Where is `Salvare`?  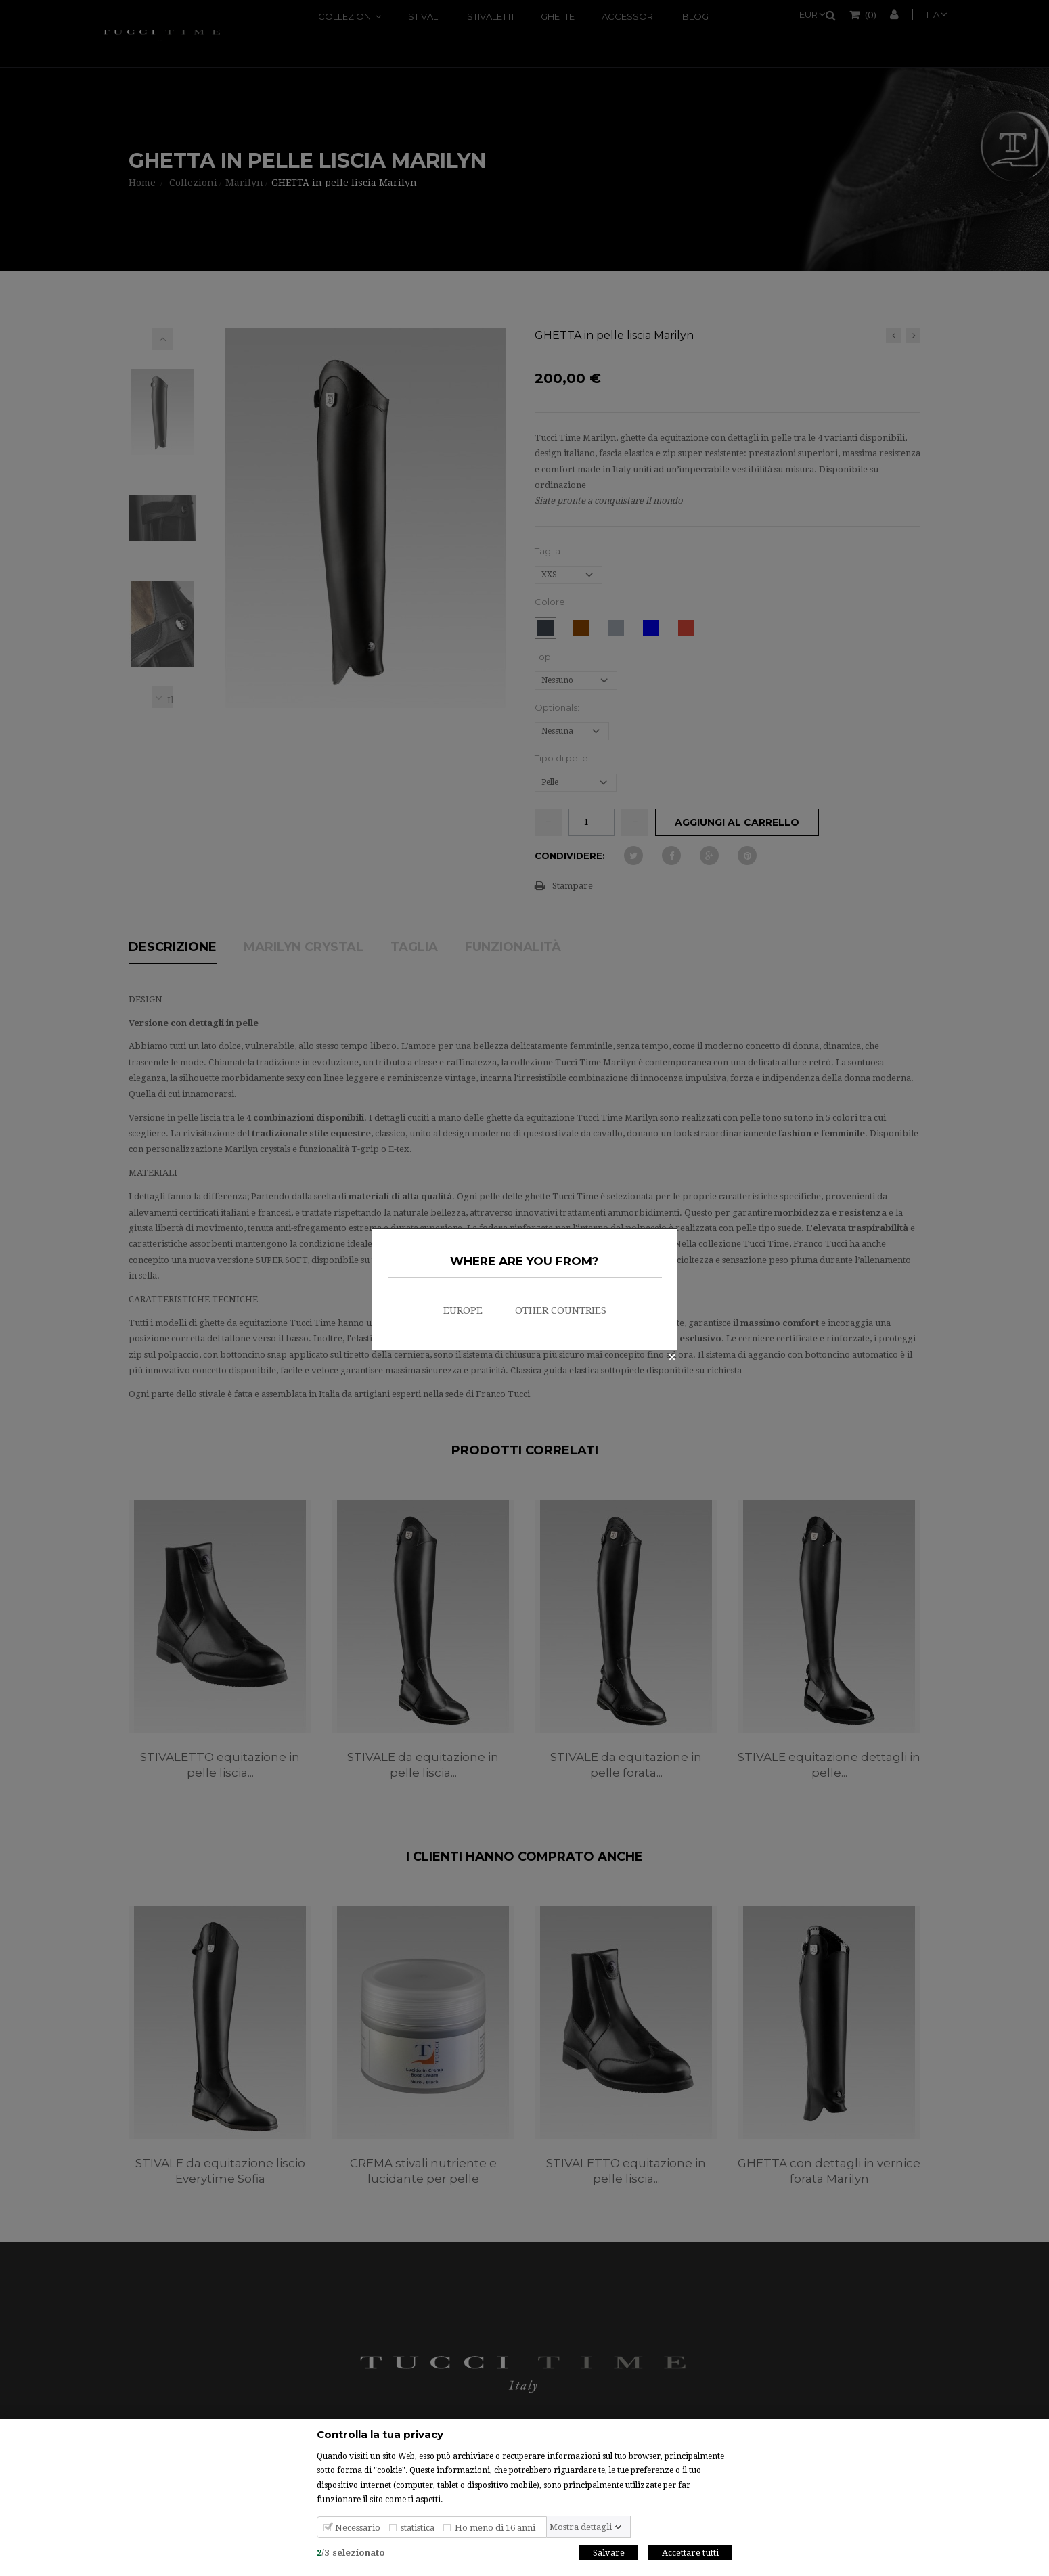
Salvare is located at coordinates (609, 2553).